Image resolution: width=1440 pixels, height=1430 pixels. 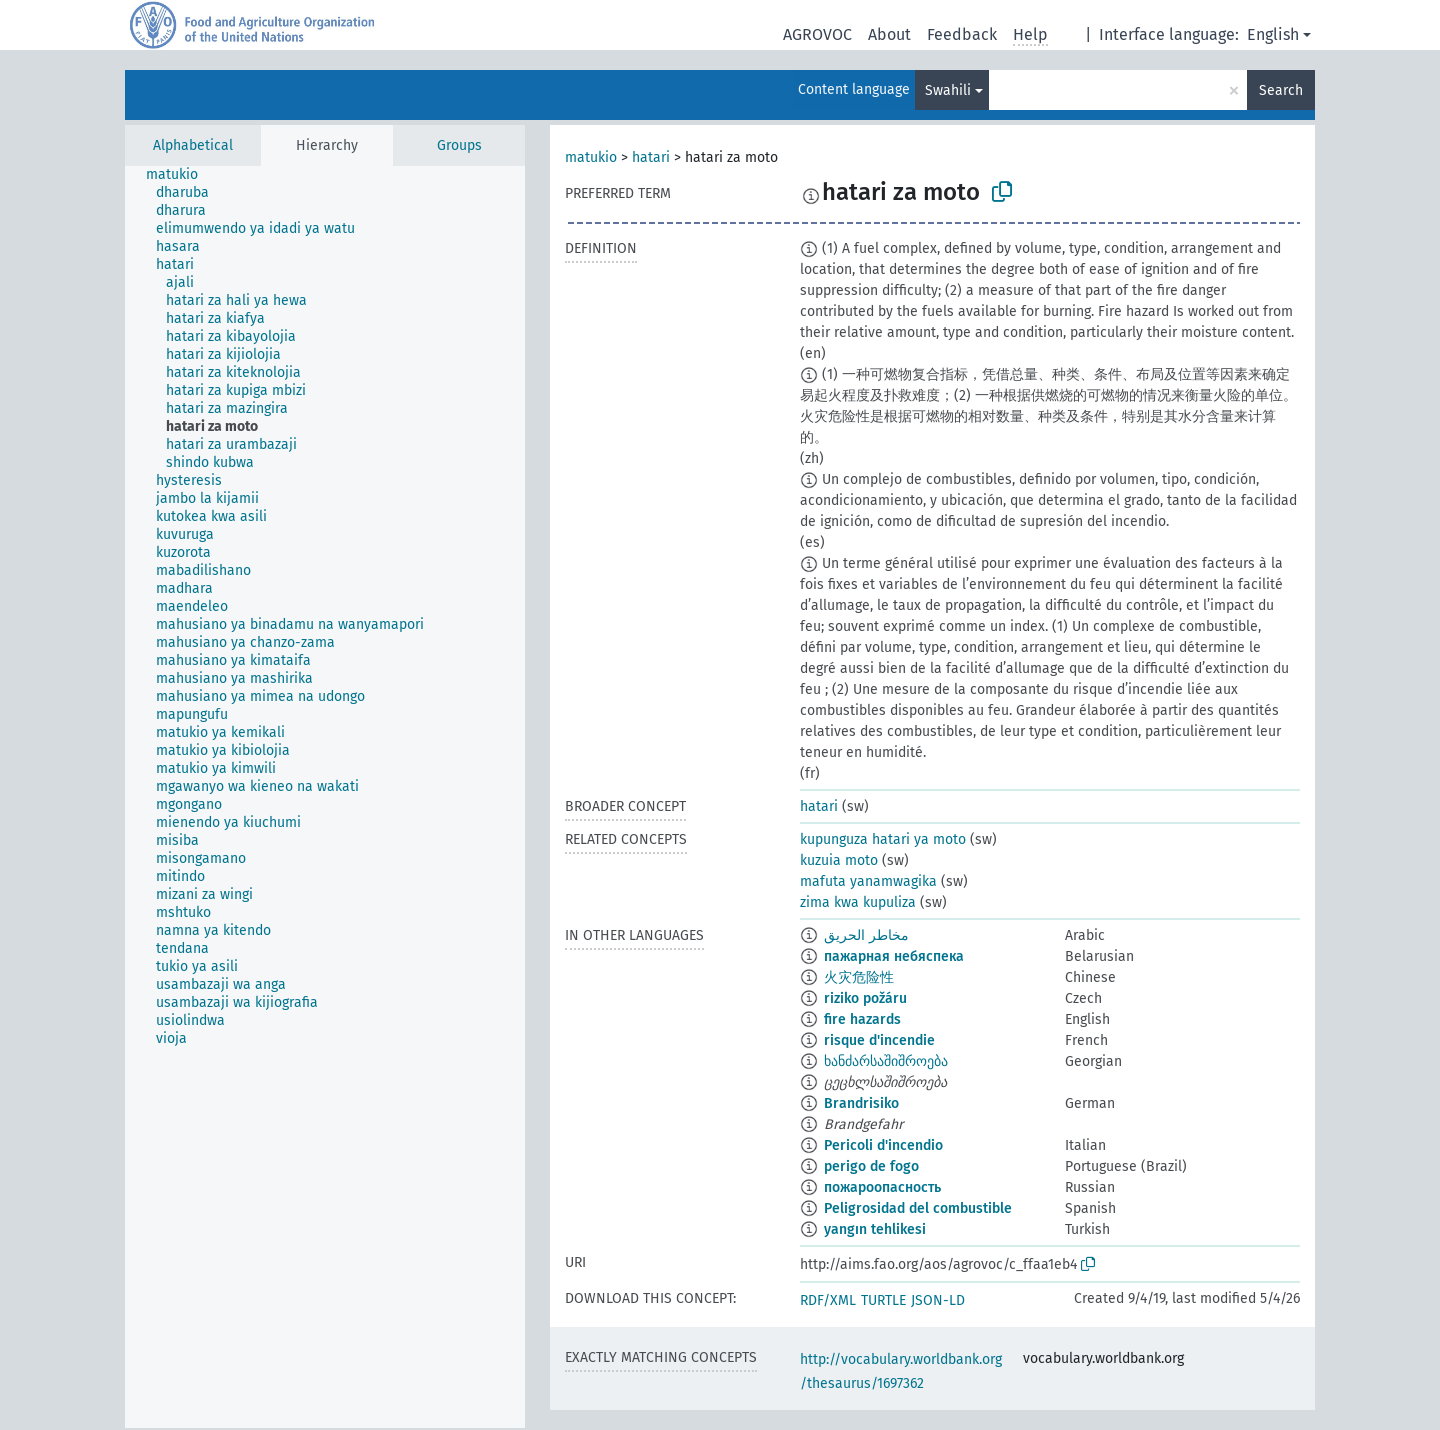 I want to click on ხანძარსაშიშროება, so click(x=886, y=1061).